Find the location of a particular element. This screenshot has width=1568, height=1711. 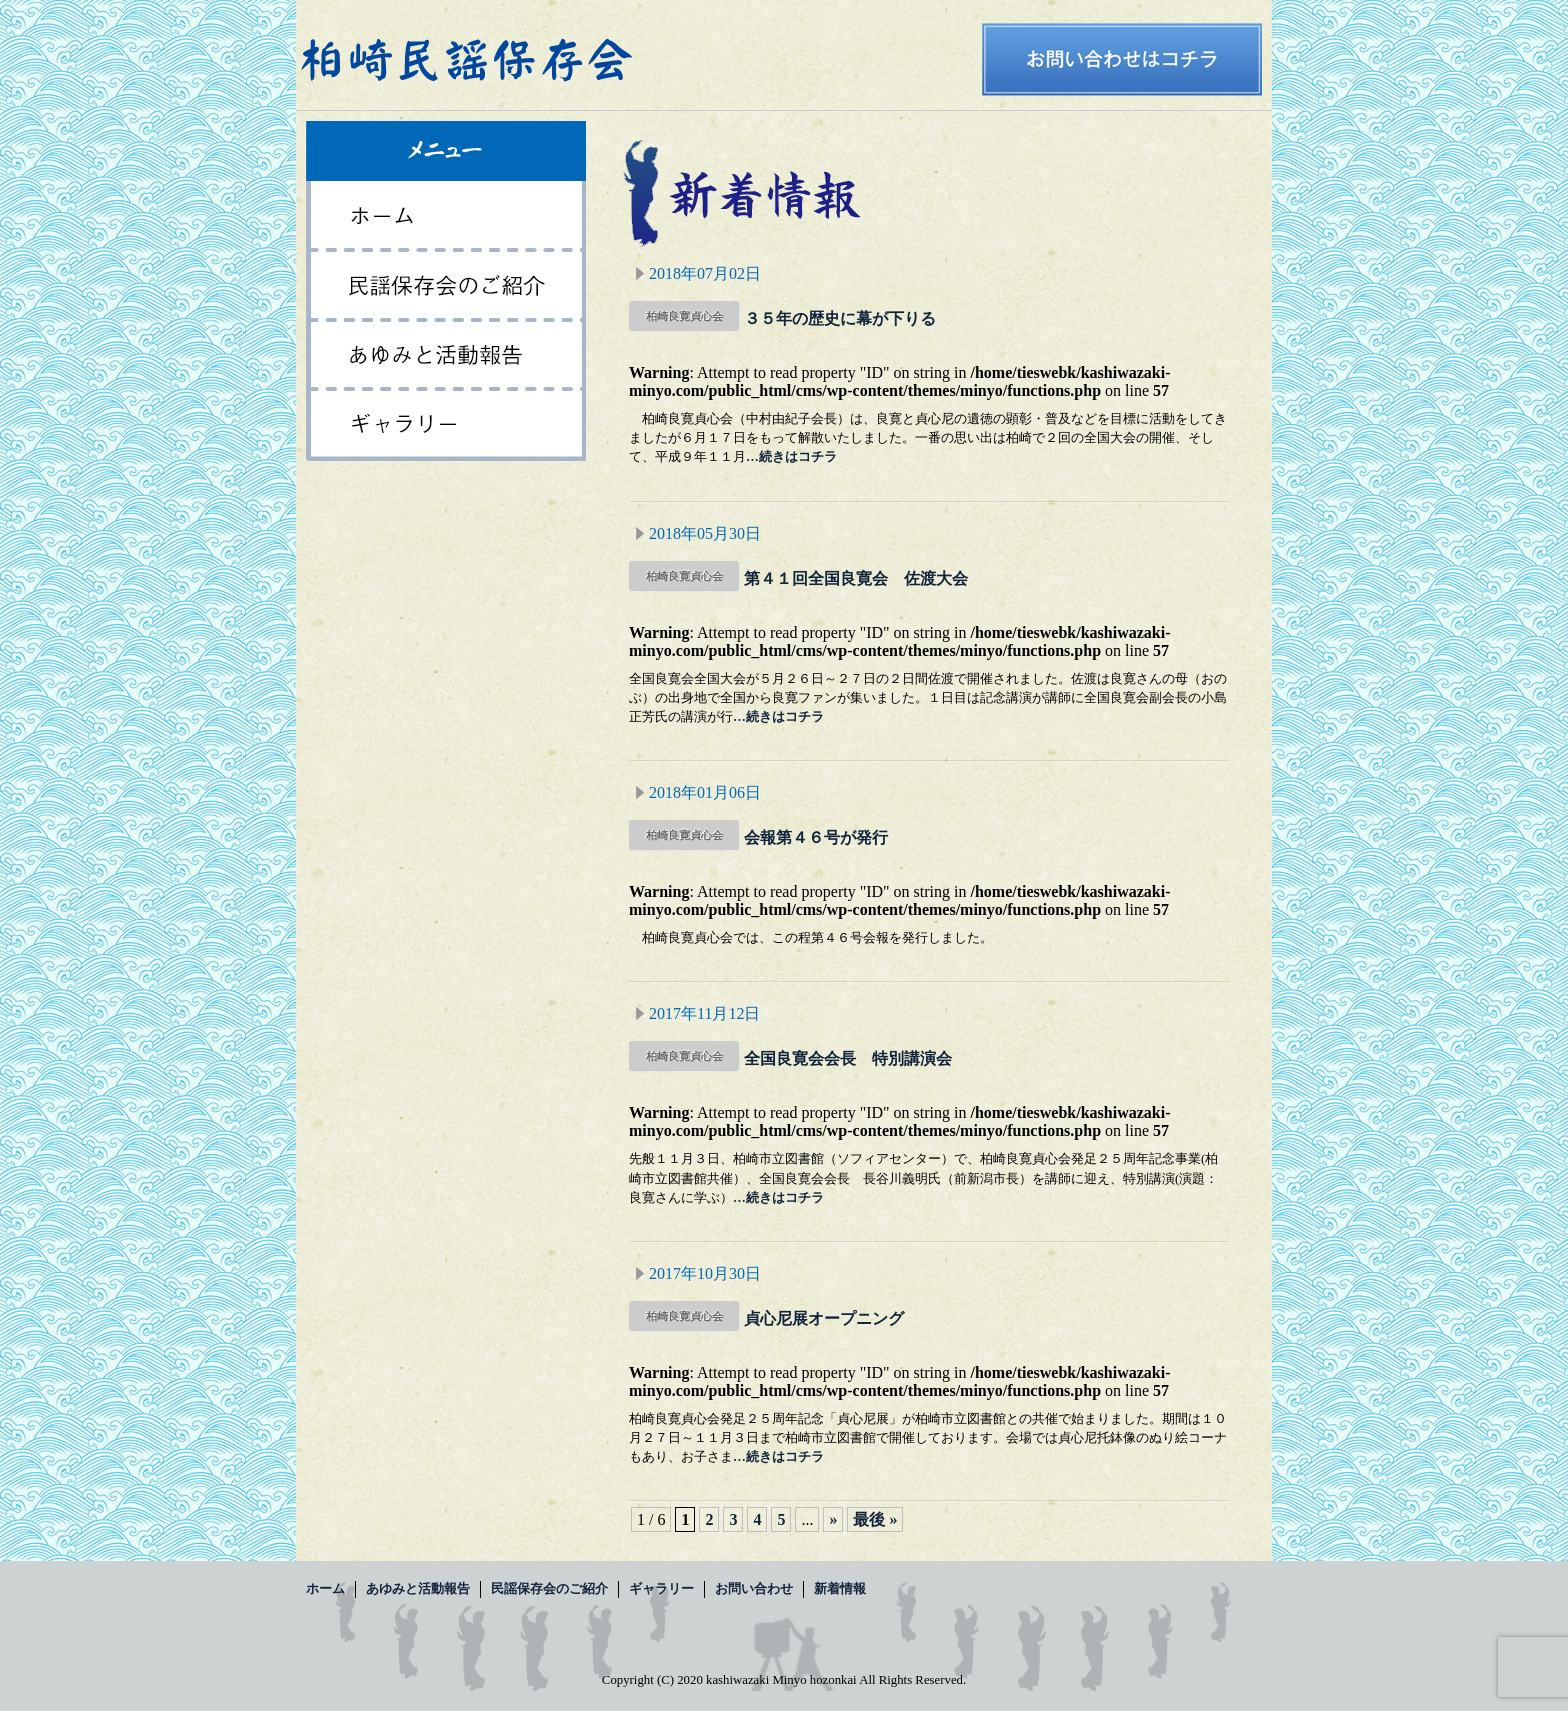

貞心尼展オープニング is located at coordinates (824, 1318).